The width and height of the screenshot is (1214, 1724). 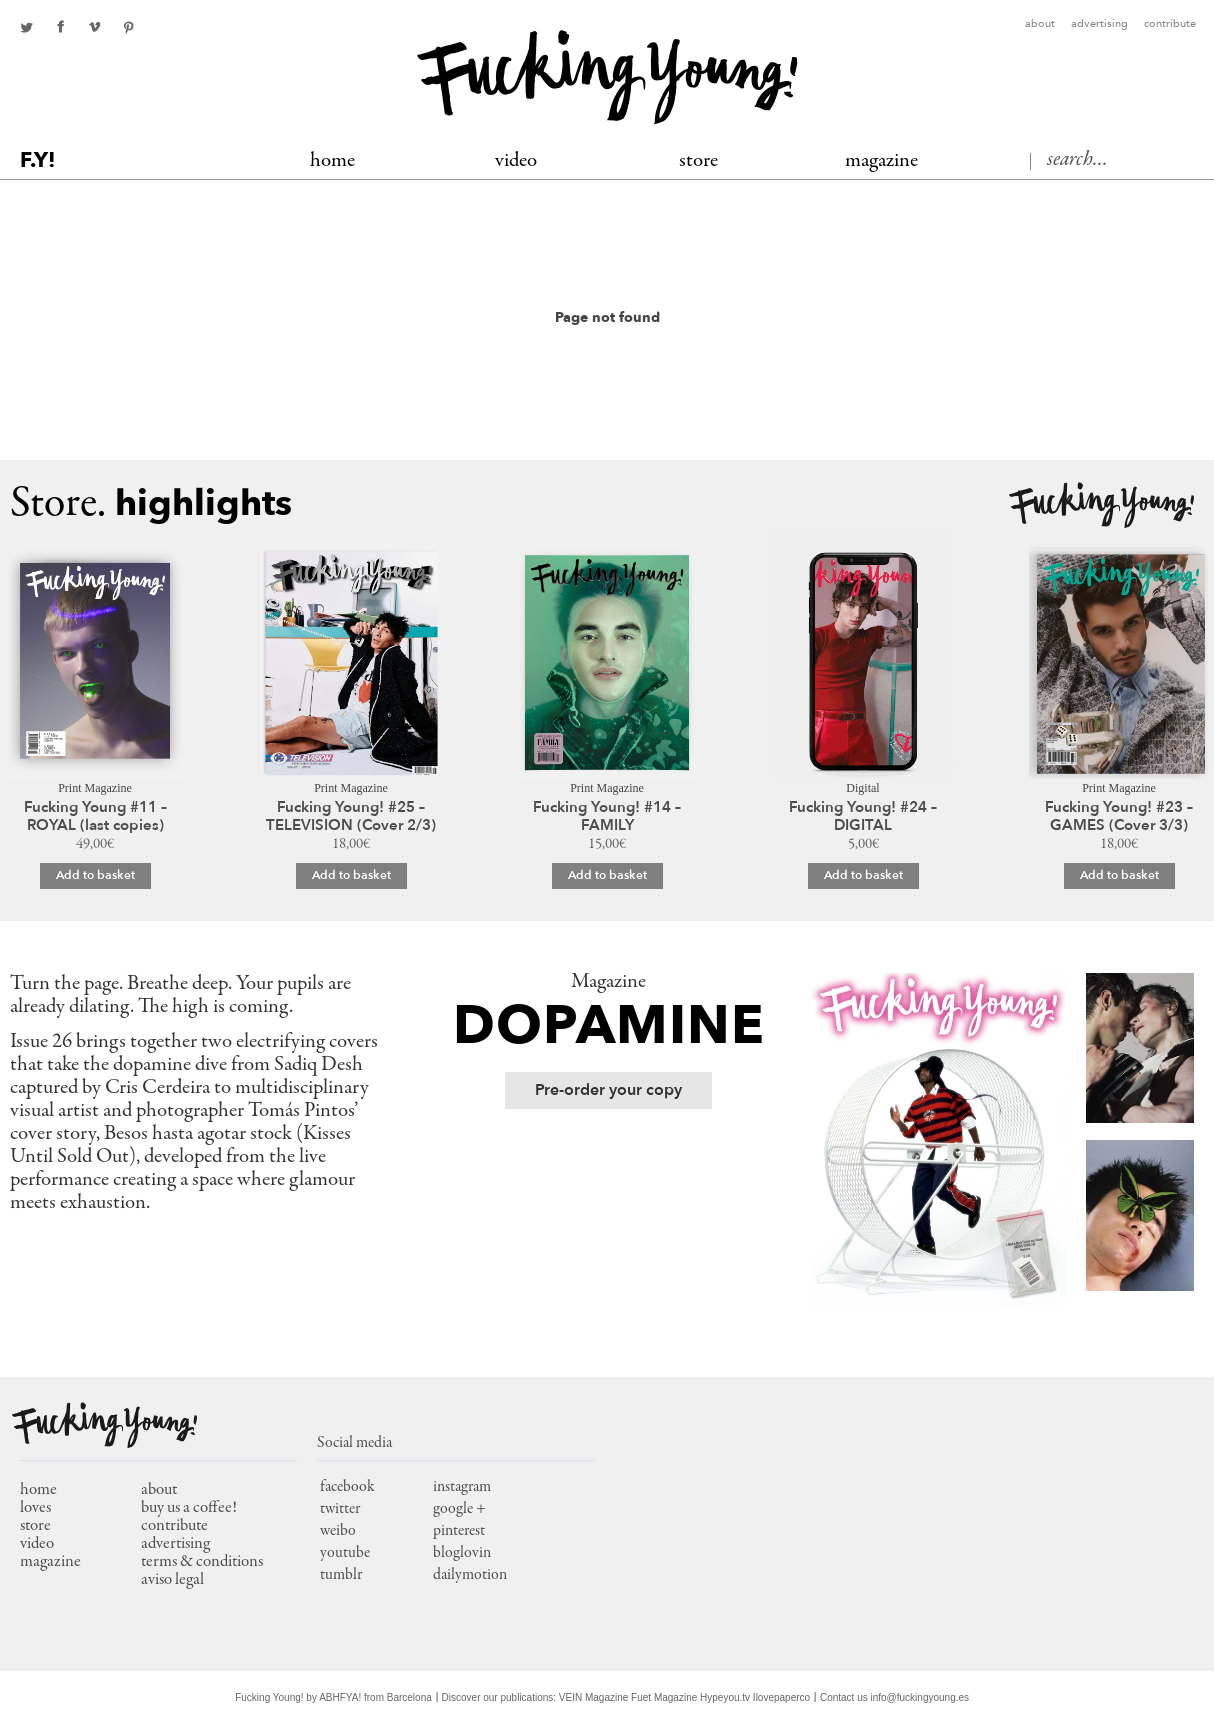 I want to click on MAGAZINE, so click(x=881, y=161).